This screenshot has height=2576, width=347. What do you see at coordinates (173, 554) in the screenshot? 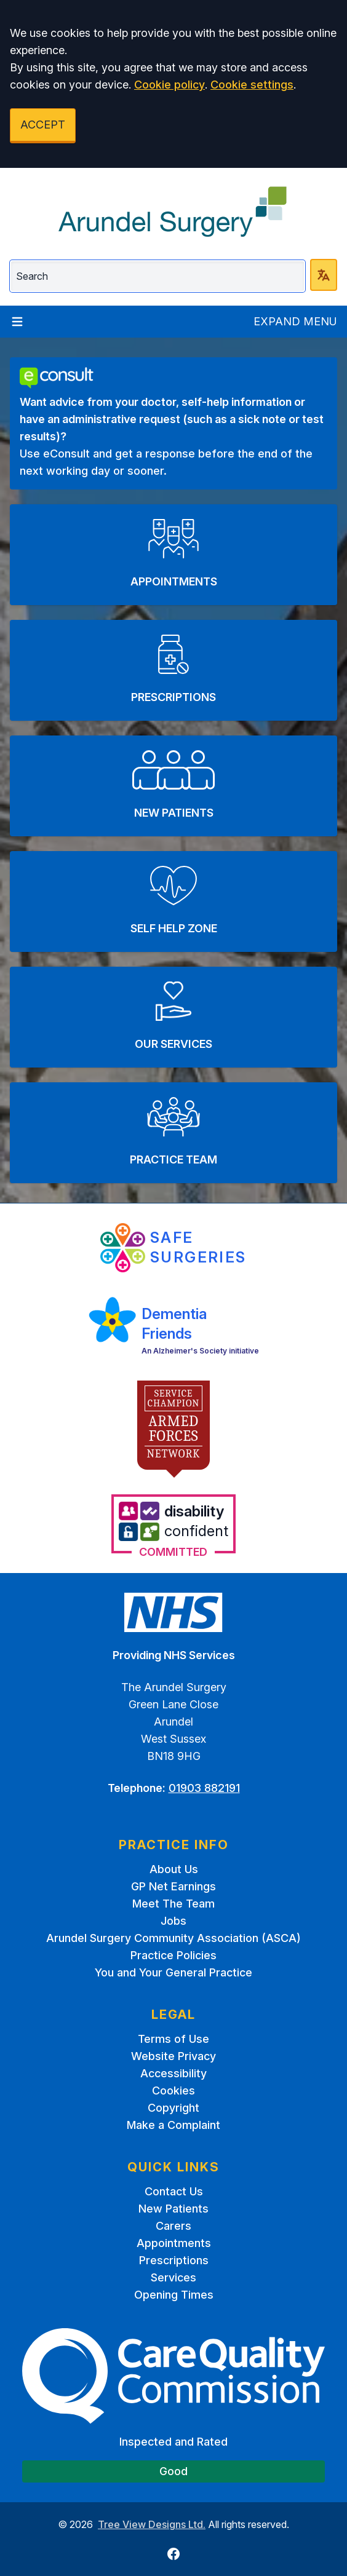
I see `[button]` at bounding box center [173, 554].